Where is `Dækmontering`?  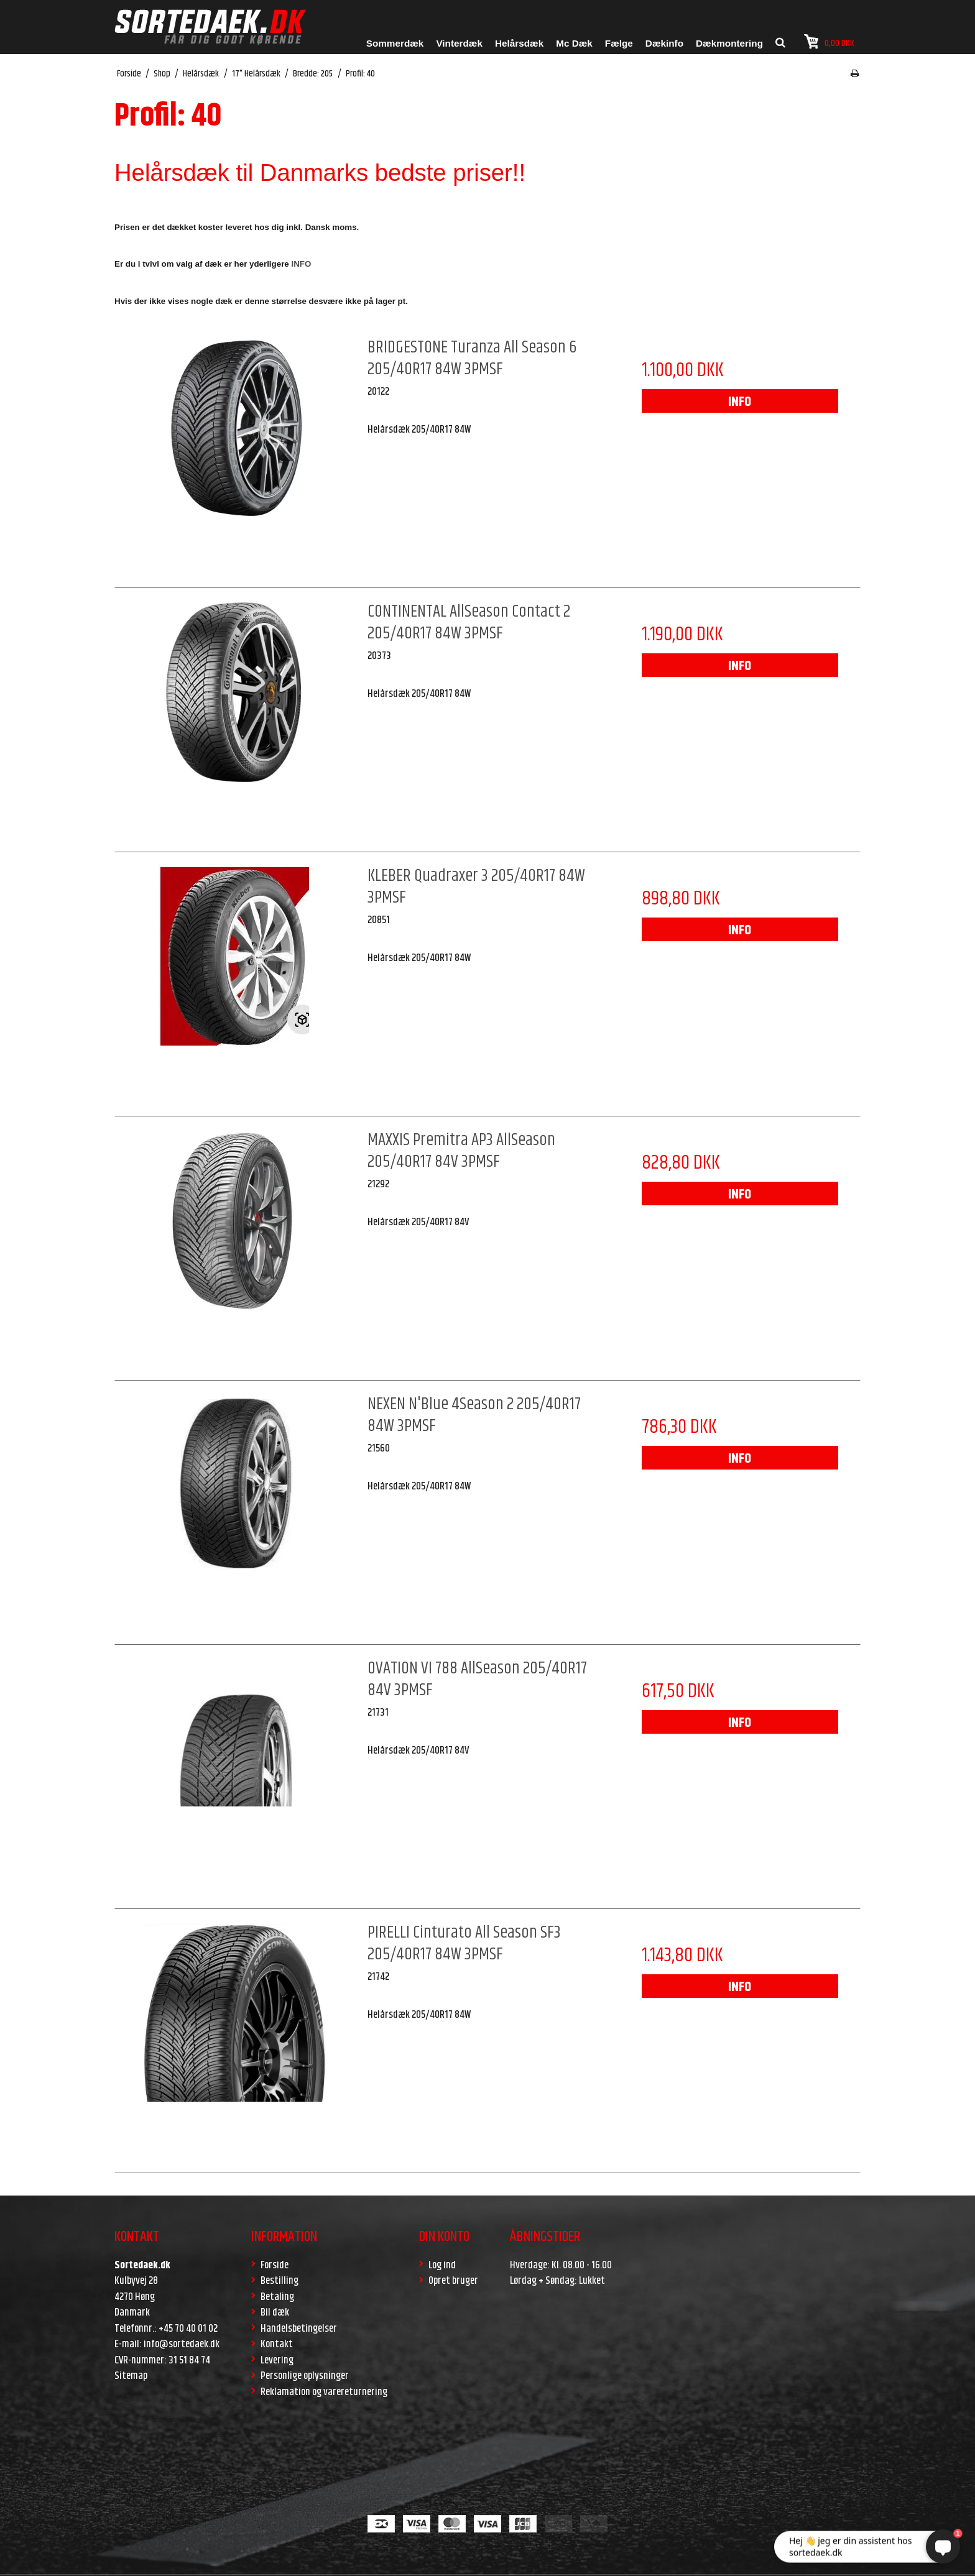 Dækmontering is located at coordinates (729, 43).